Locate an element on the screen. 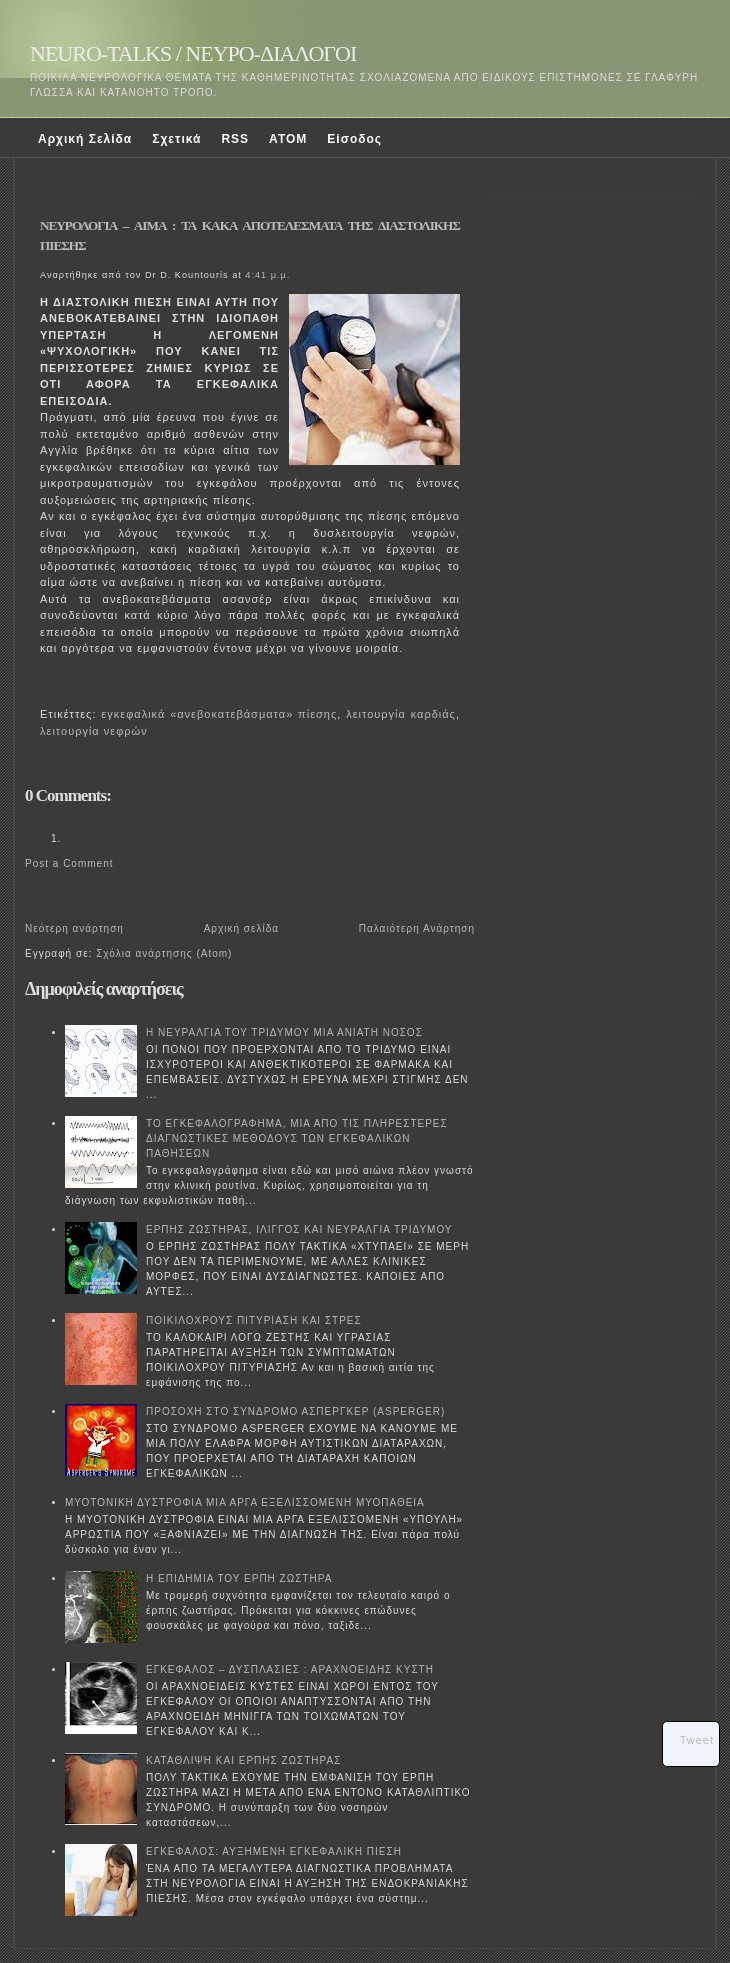 Image resolution: width=730 pixels, height=1963 pixels. ΚΑΤΑΘΛΙΨΗ ΚΑΙ ΕΡΠΗΣ ΖΩΣΤΗΡΑΣ is located at coordinates (243, 1760).